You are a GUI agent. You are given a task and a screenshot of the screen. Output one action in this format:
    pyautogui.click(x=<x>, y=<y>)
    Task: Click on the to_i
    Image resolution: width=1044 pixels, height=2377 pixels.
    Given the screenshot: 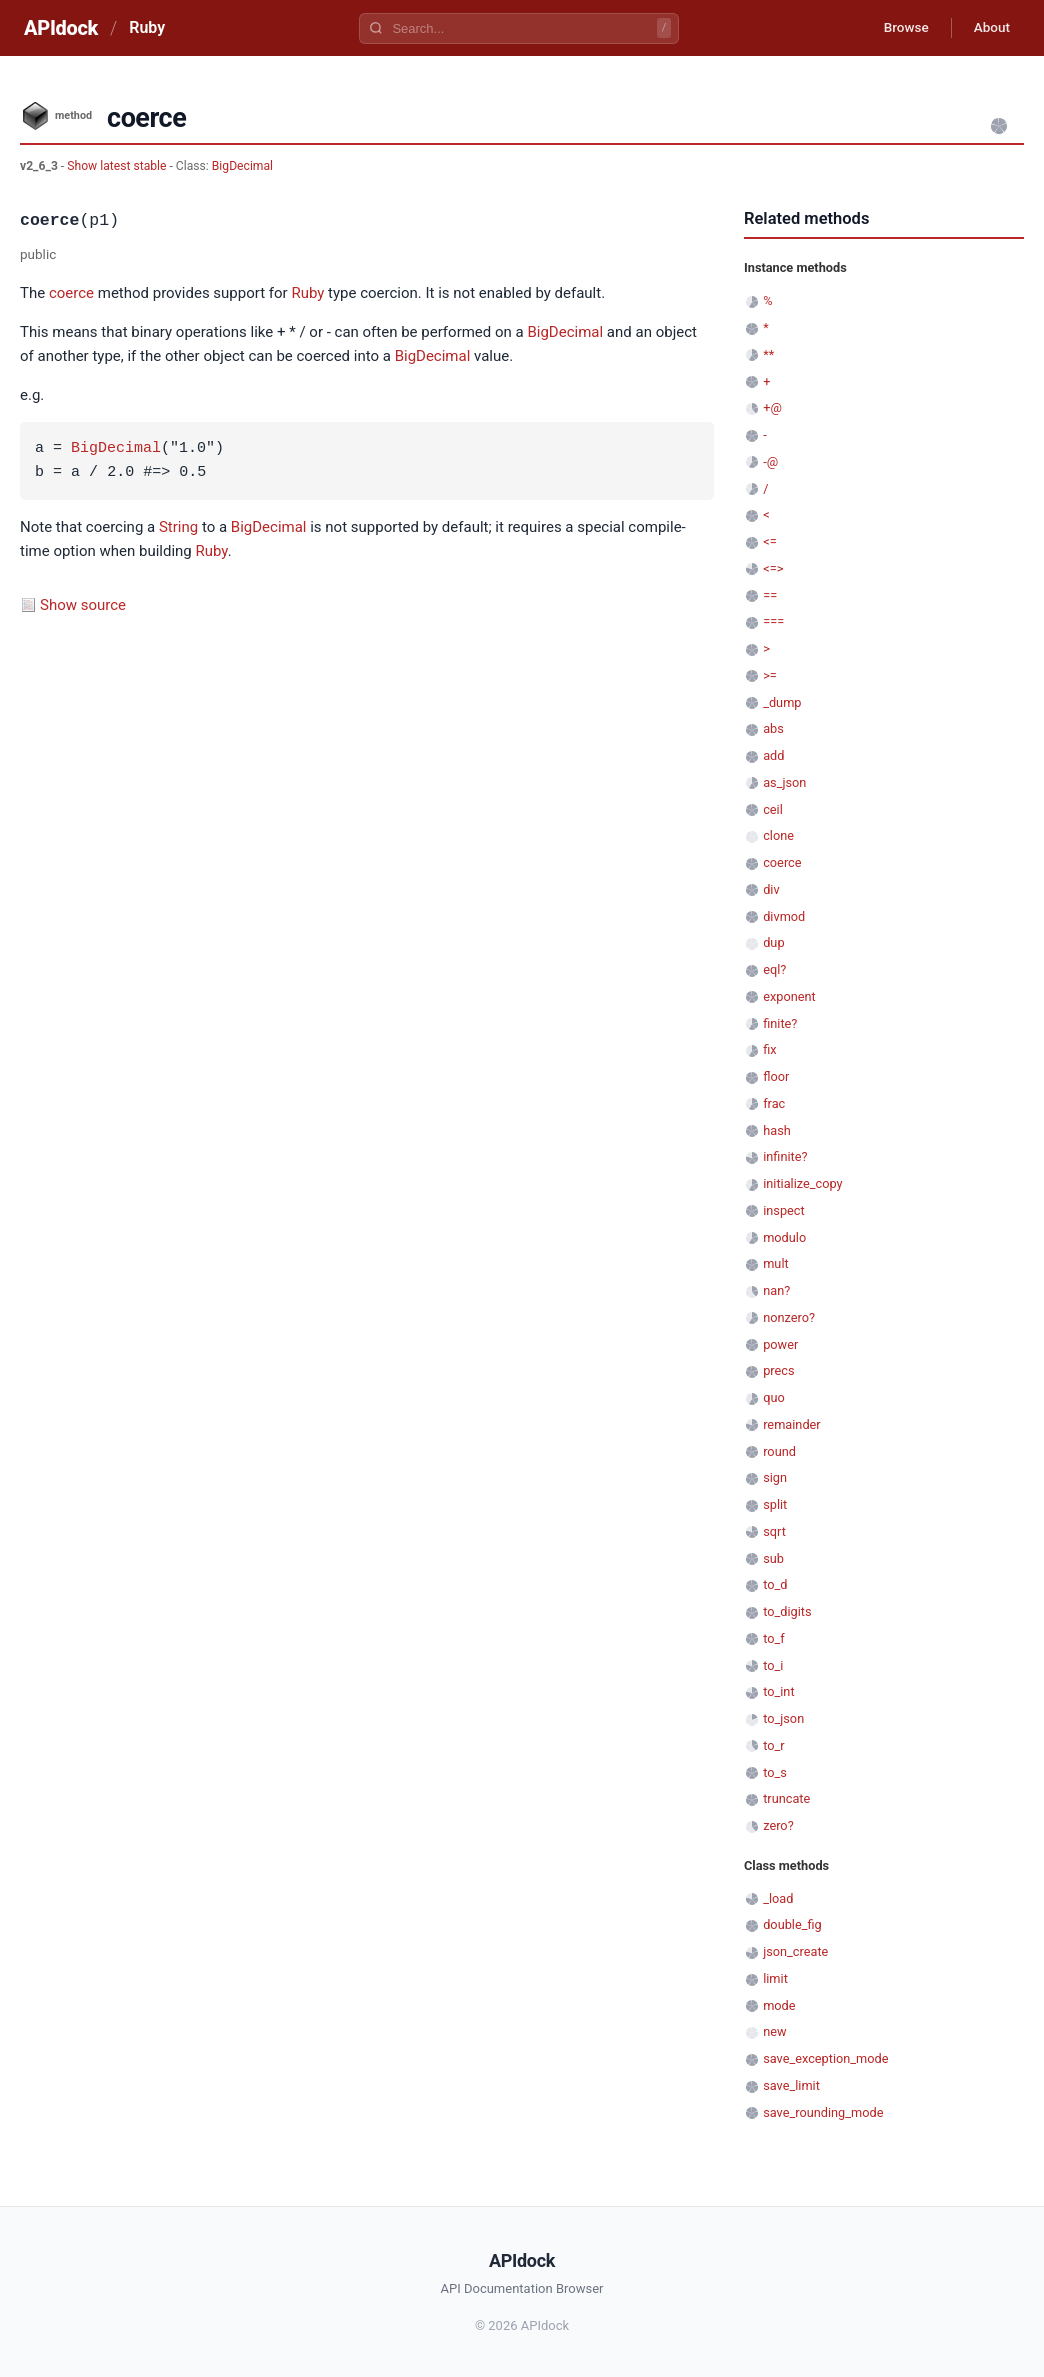 What is the action you would take?
    pyautogui.click(x=773, y=1665)
    